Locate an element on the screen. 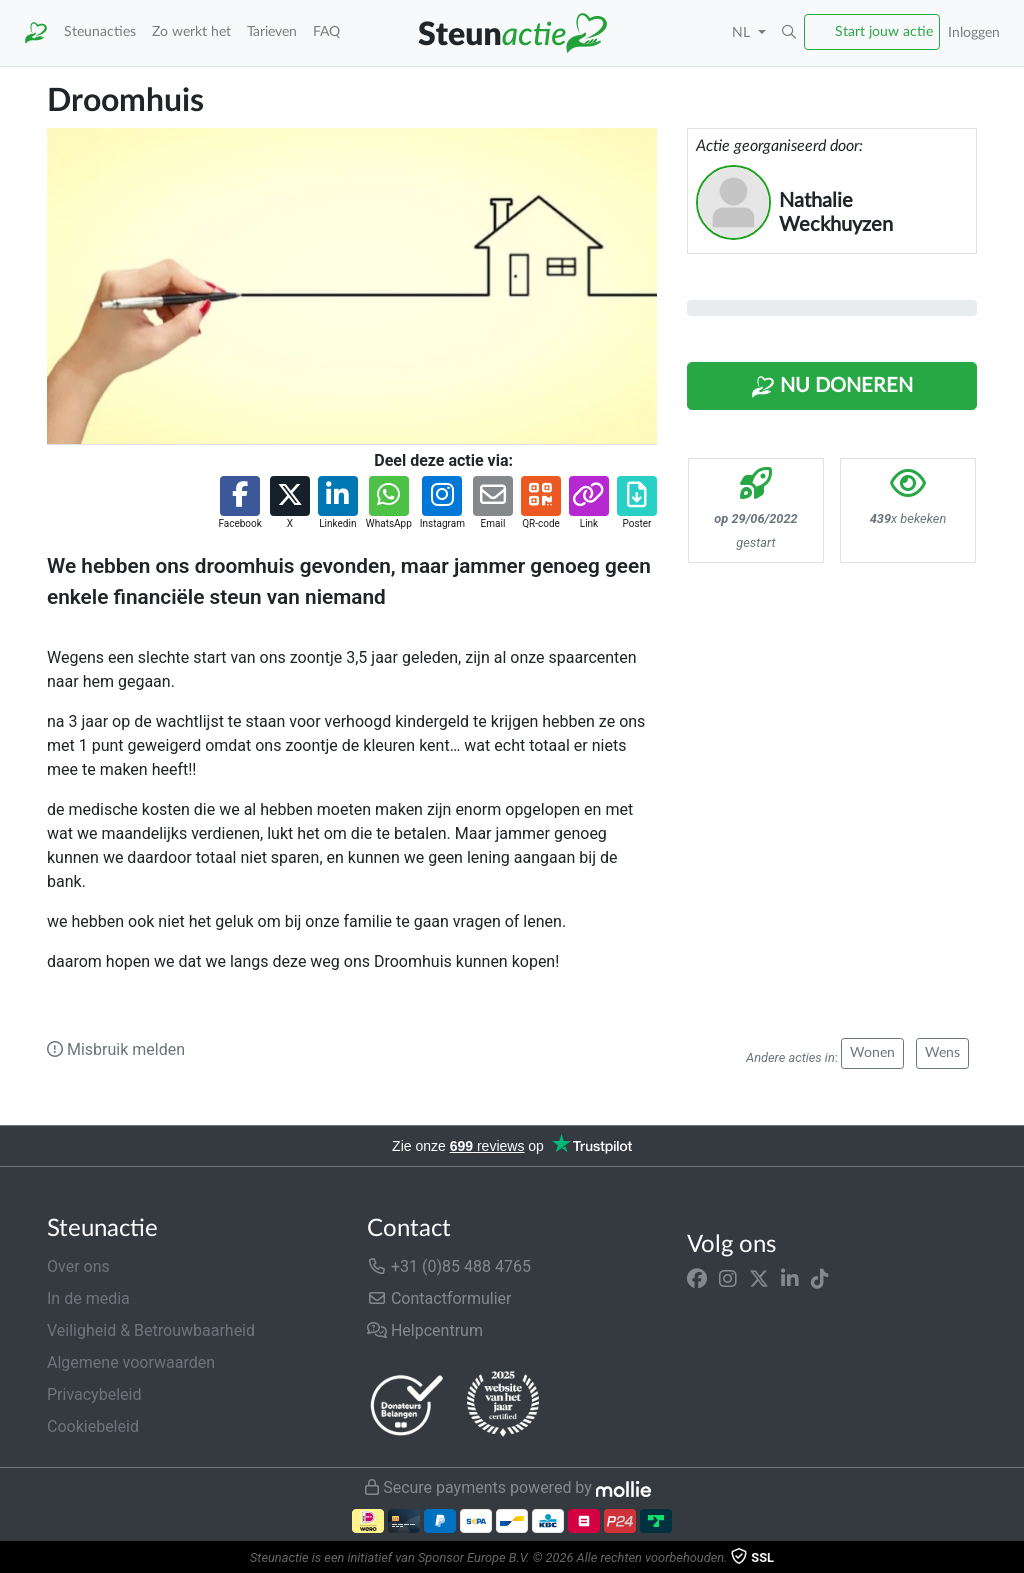  Cookiebeleid is located at coordinates (93, 1426).